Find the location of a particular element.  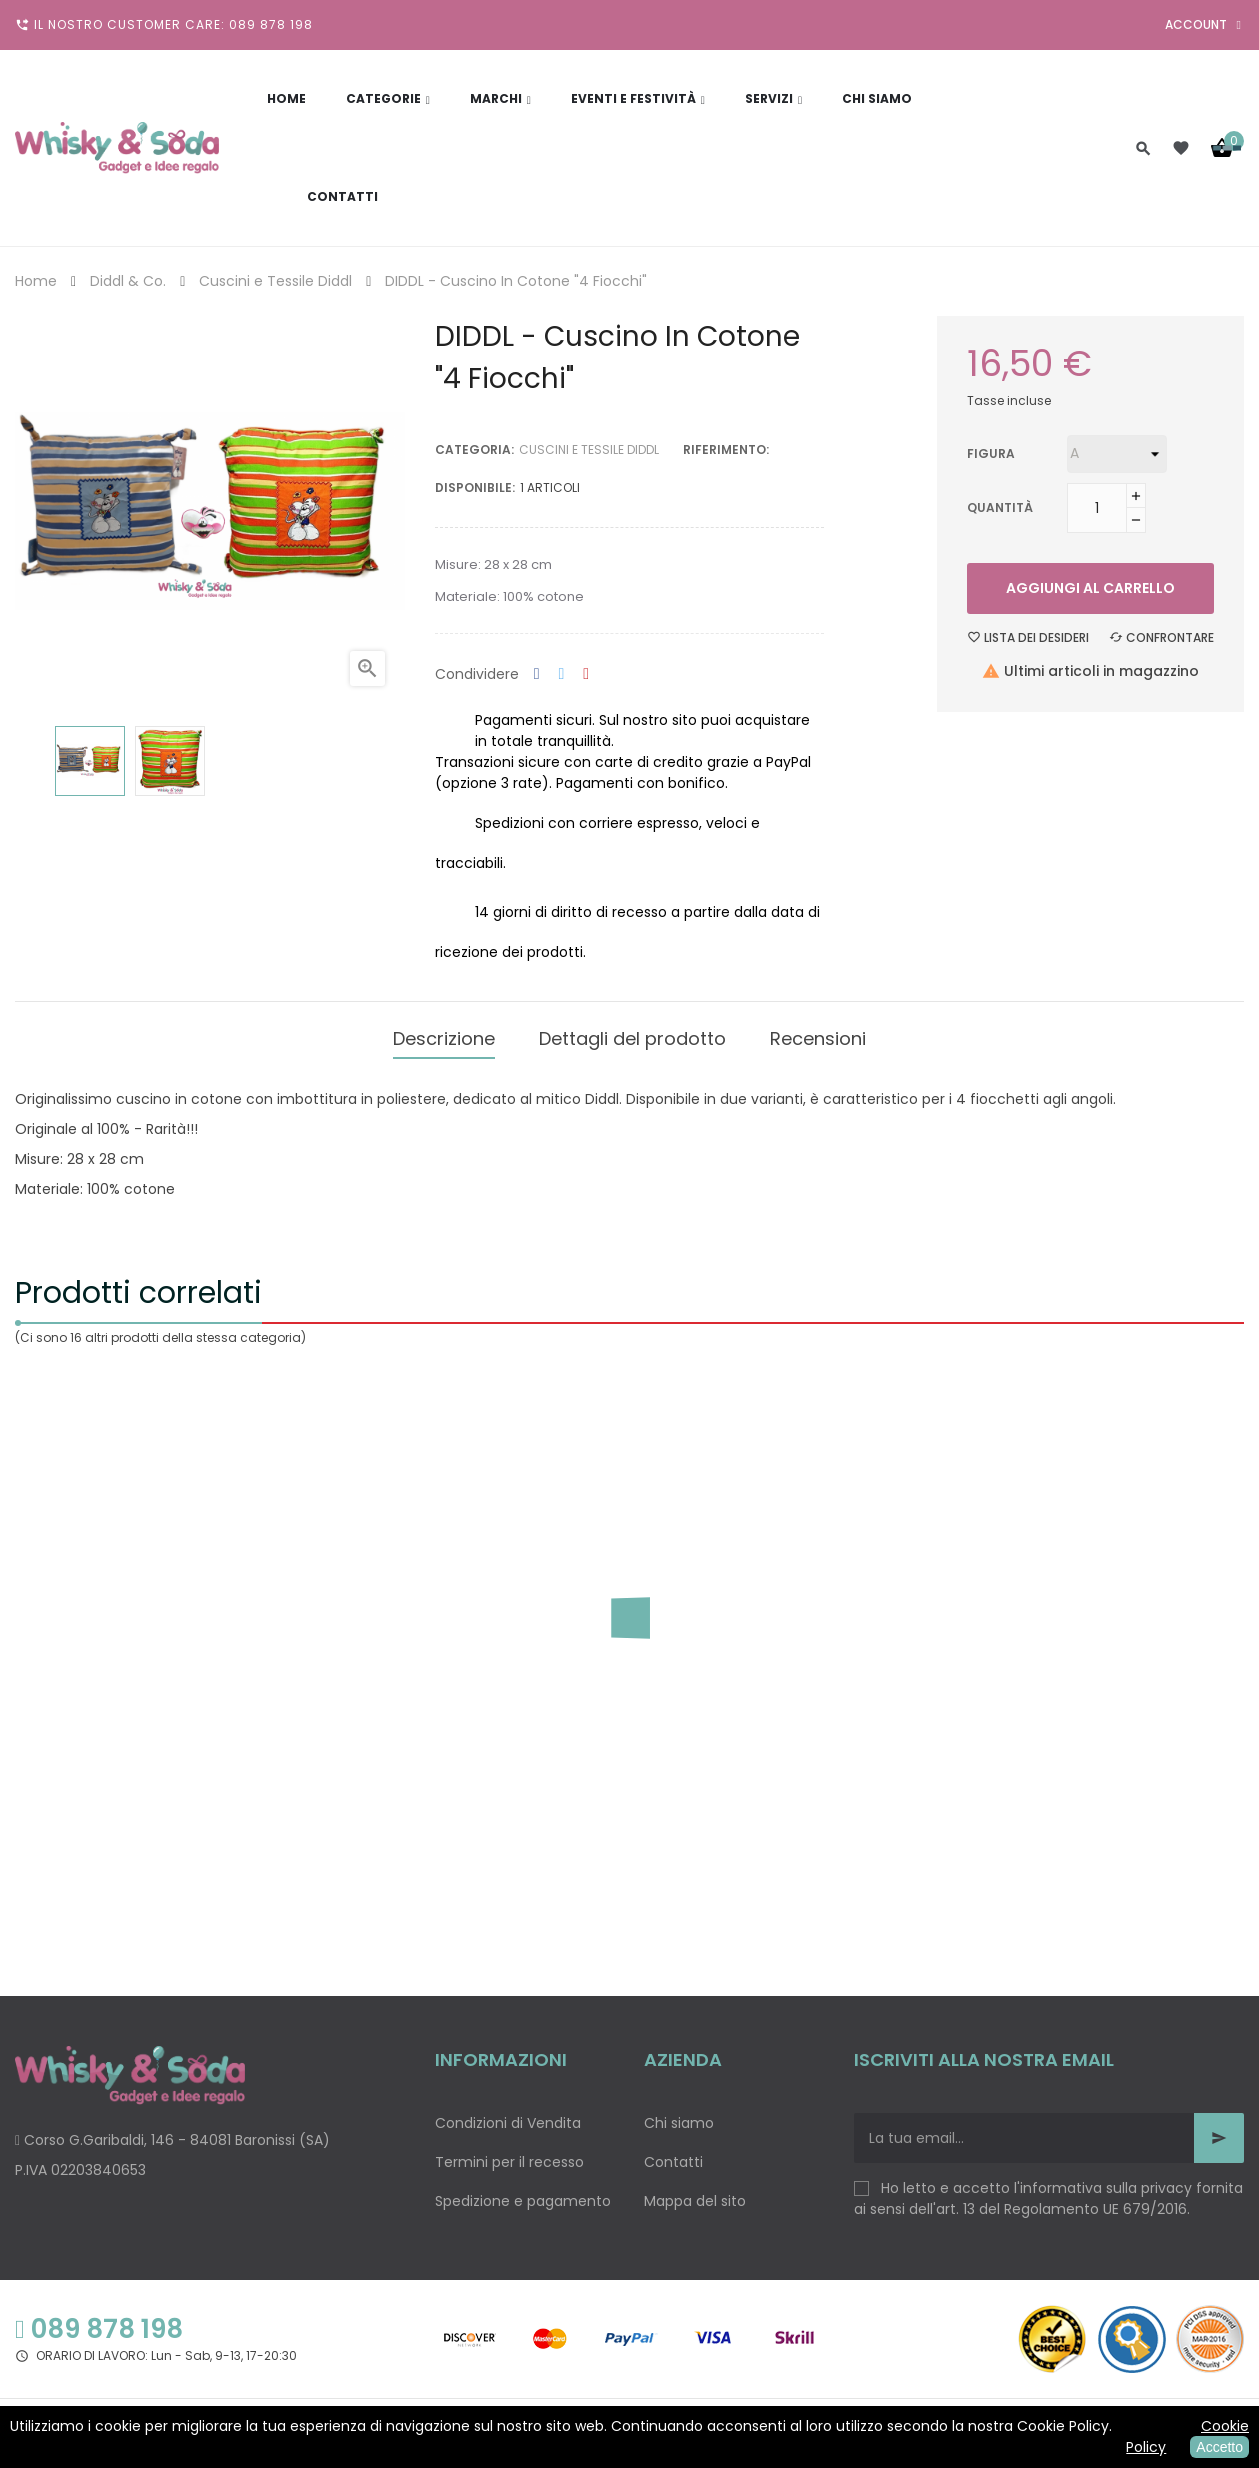

Spedizione e pagamento is located at coordinates (523, 2192).